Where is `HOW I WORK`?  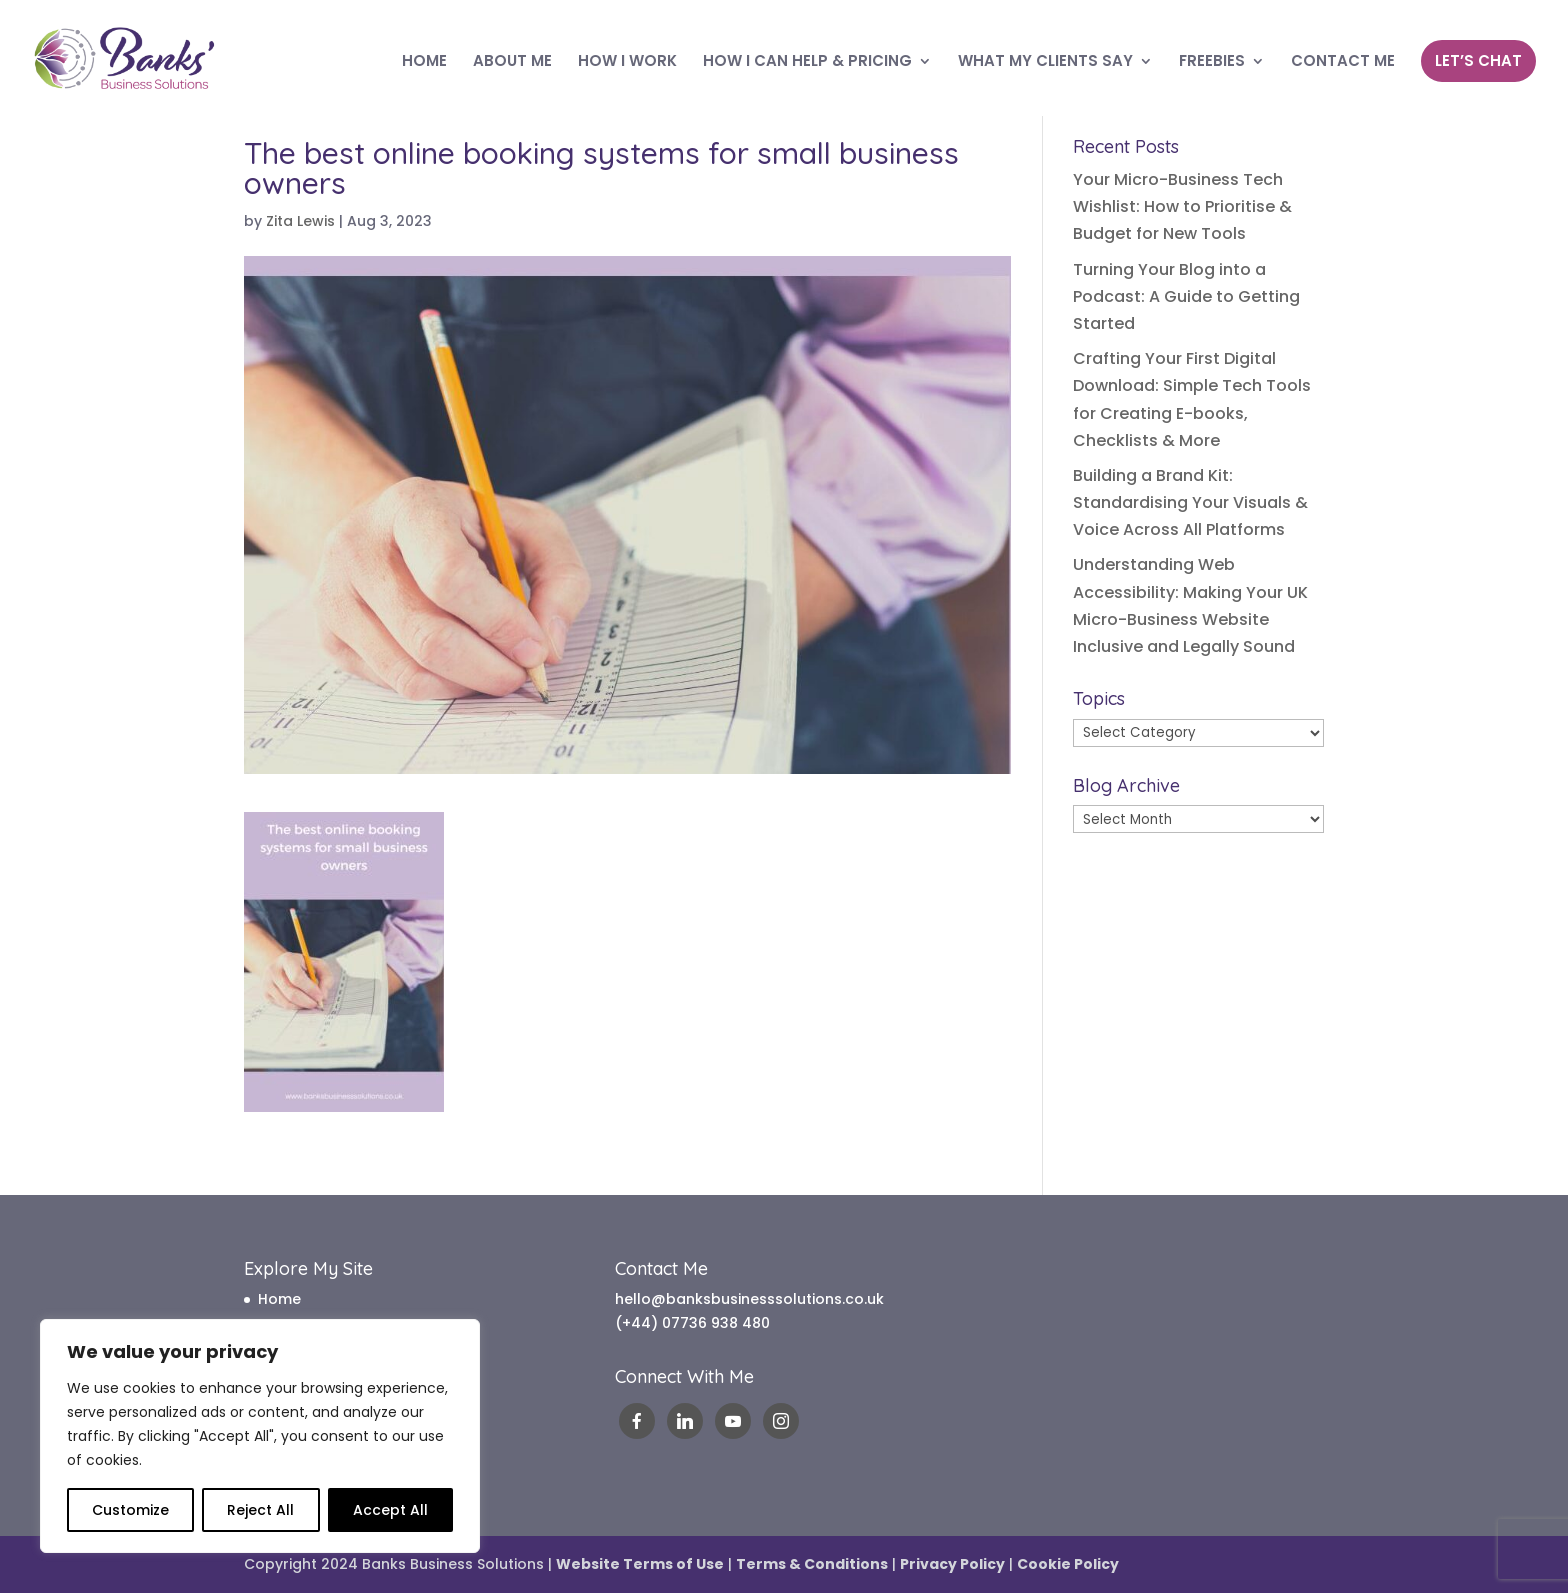 HOW I WORK is located at coordinates (627, 62).